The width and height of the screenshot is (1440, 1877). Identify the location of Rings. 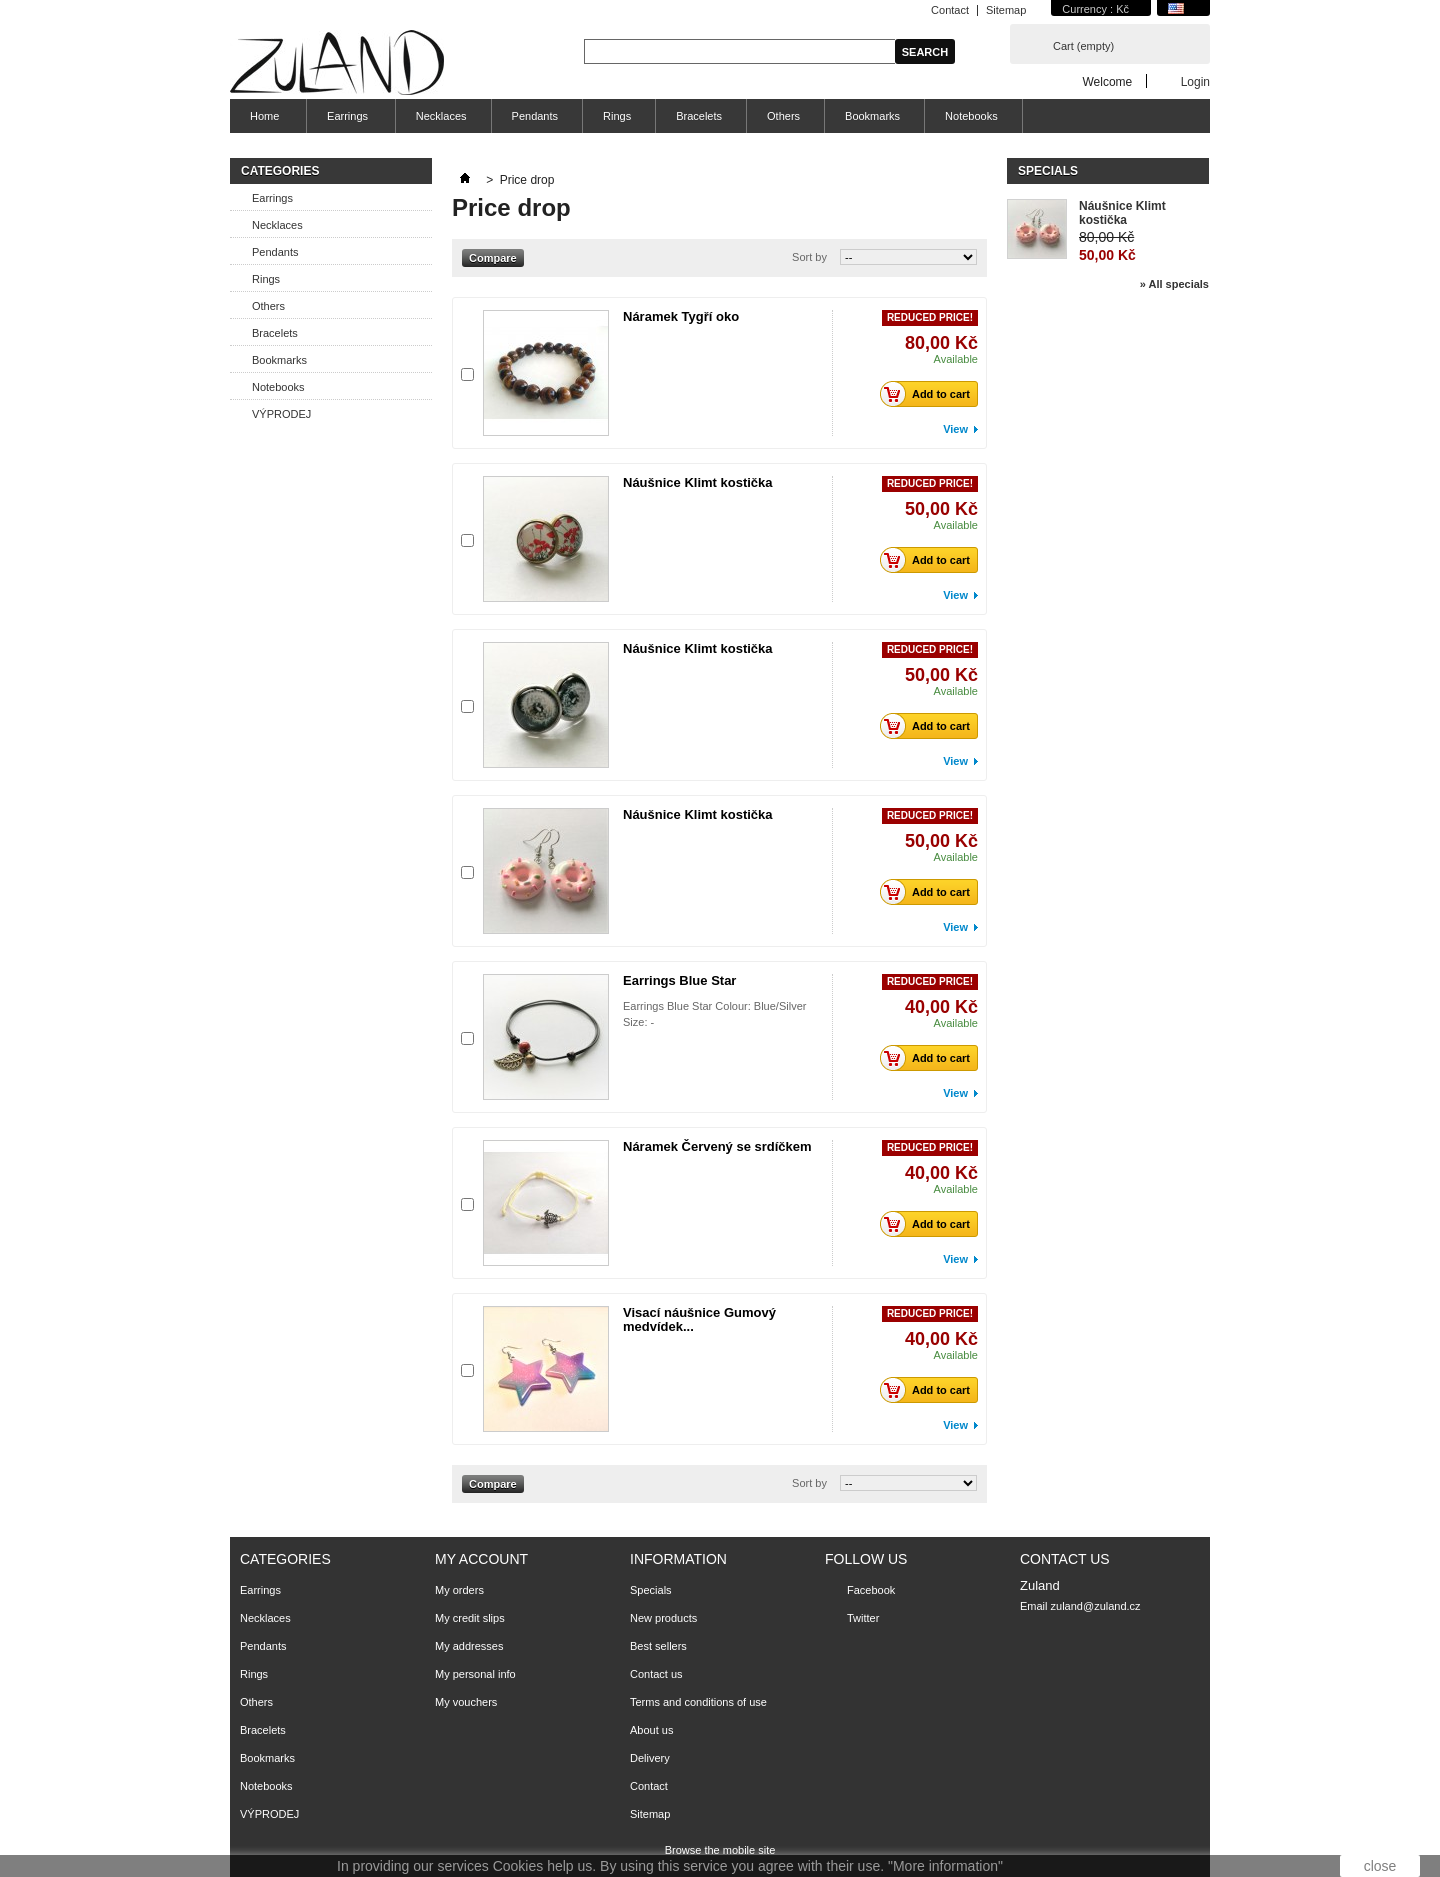
(617, 116).